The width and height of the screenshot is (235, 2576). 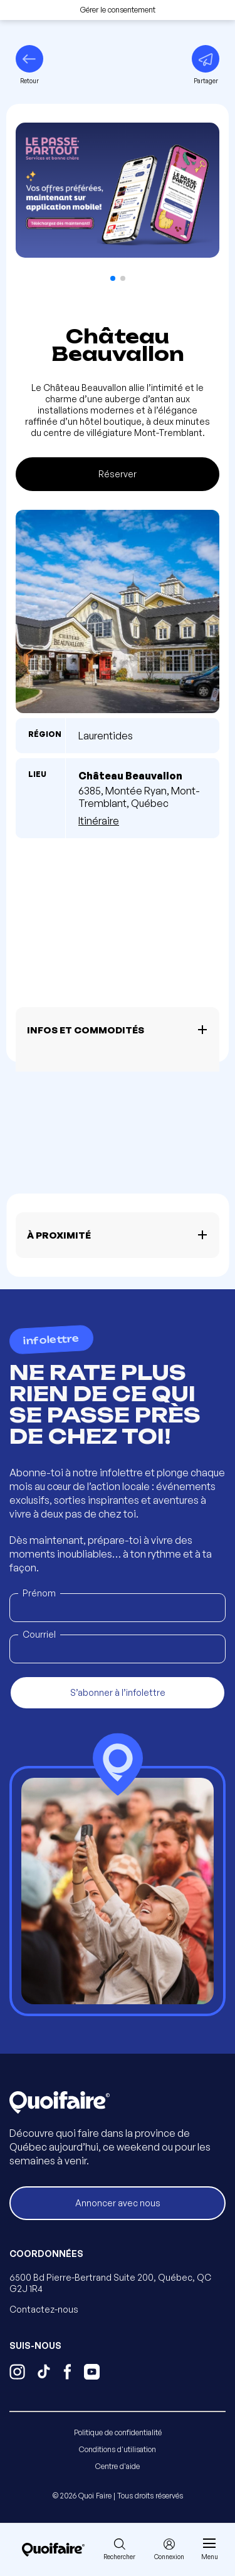 I want to click on Conditions d'utilisation, so click(x=117, y=2449).